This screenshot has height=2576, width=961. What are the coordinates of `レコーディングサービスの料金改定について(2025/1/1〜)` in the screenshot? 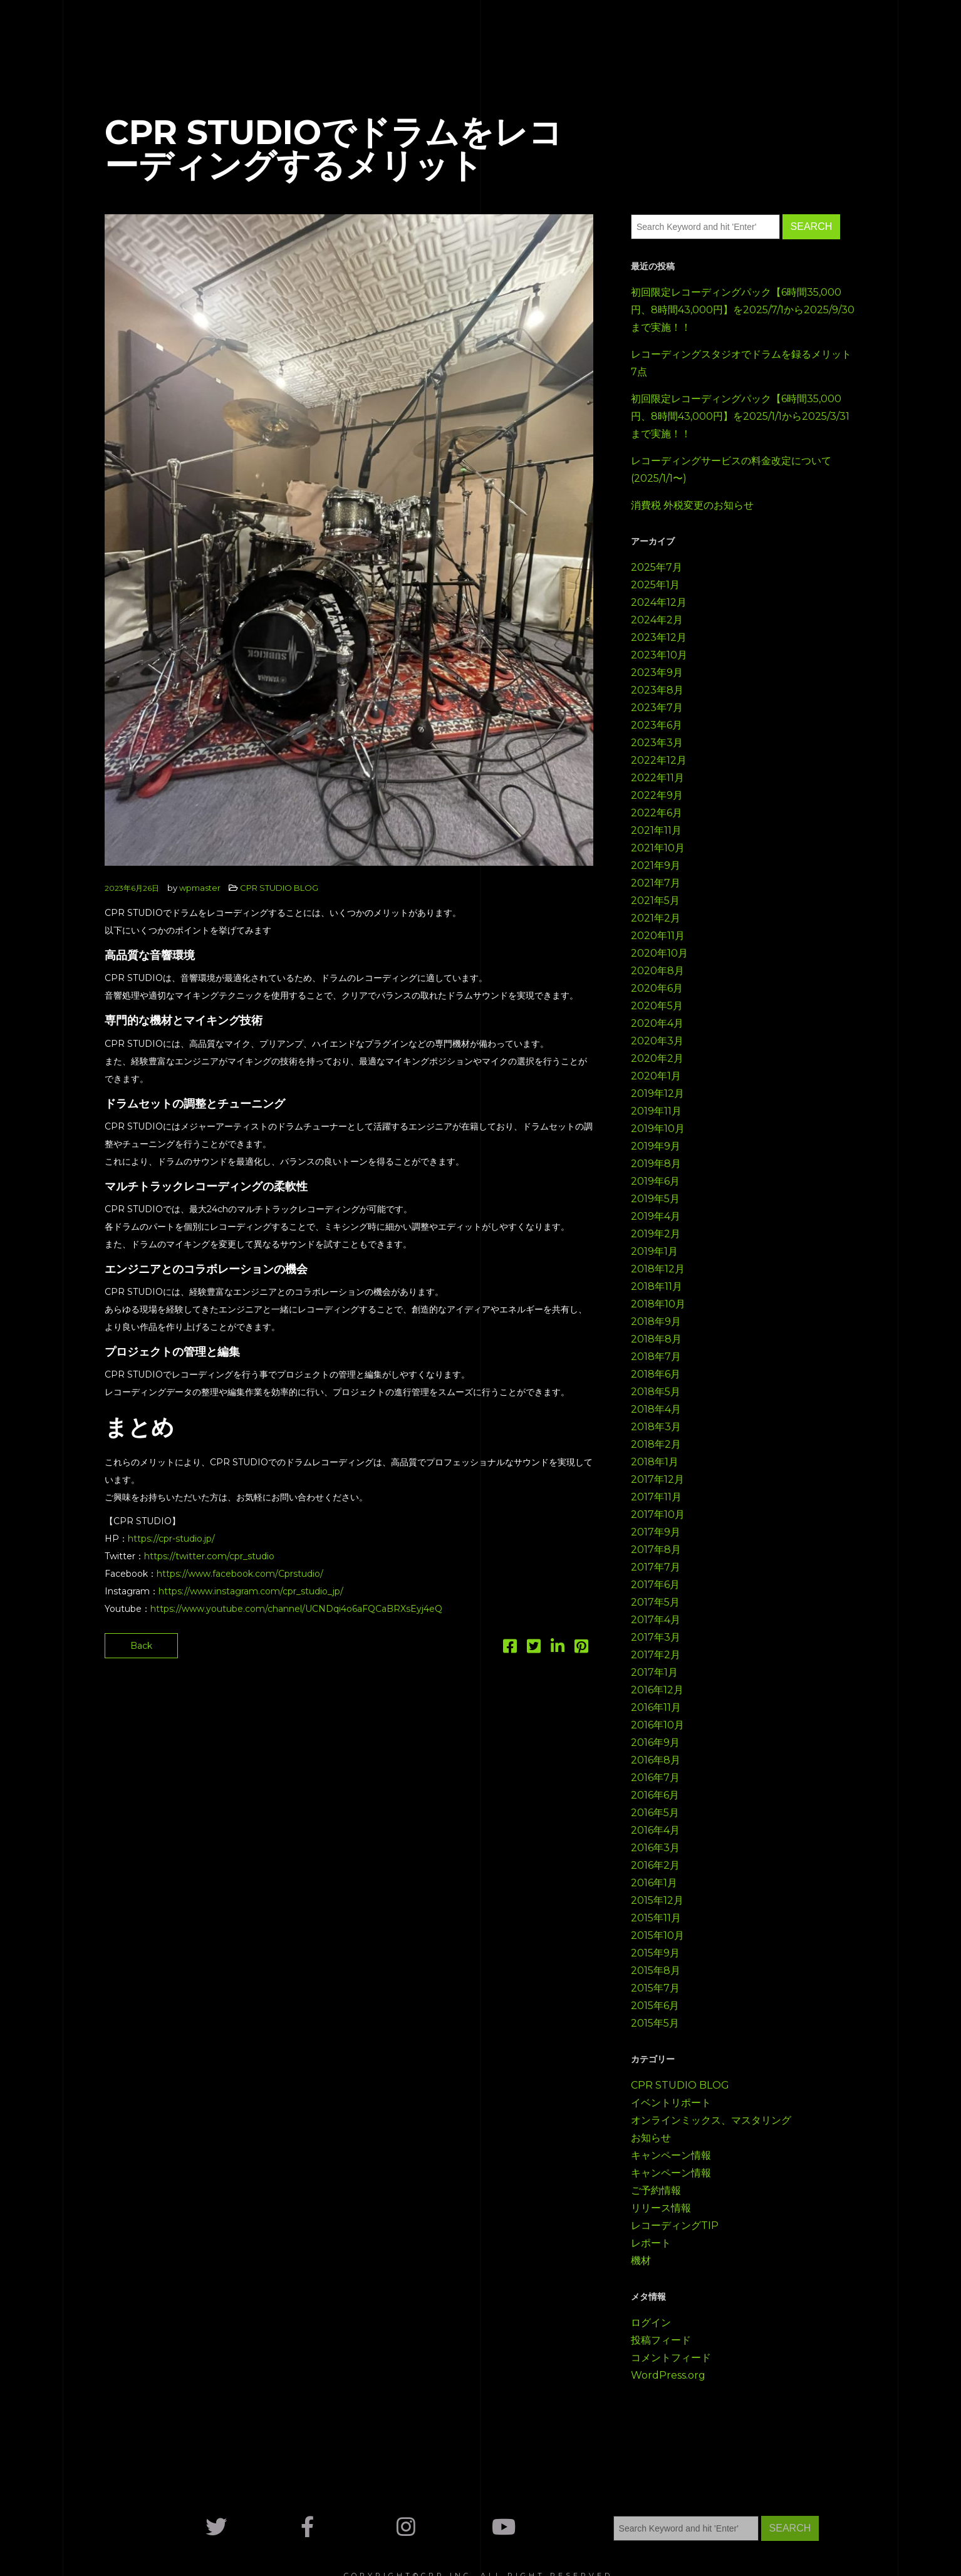 It's located at (731, 469).